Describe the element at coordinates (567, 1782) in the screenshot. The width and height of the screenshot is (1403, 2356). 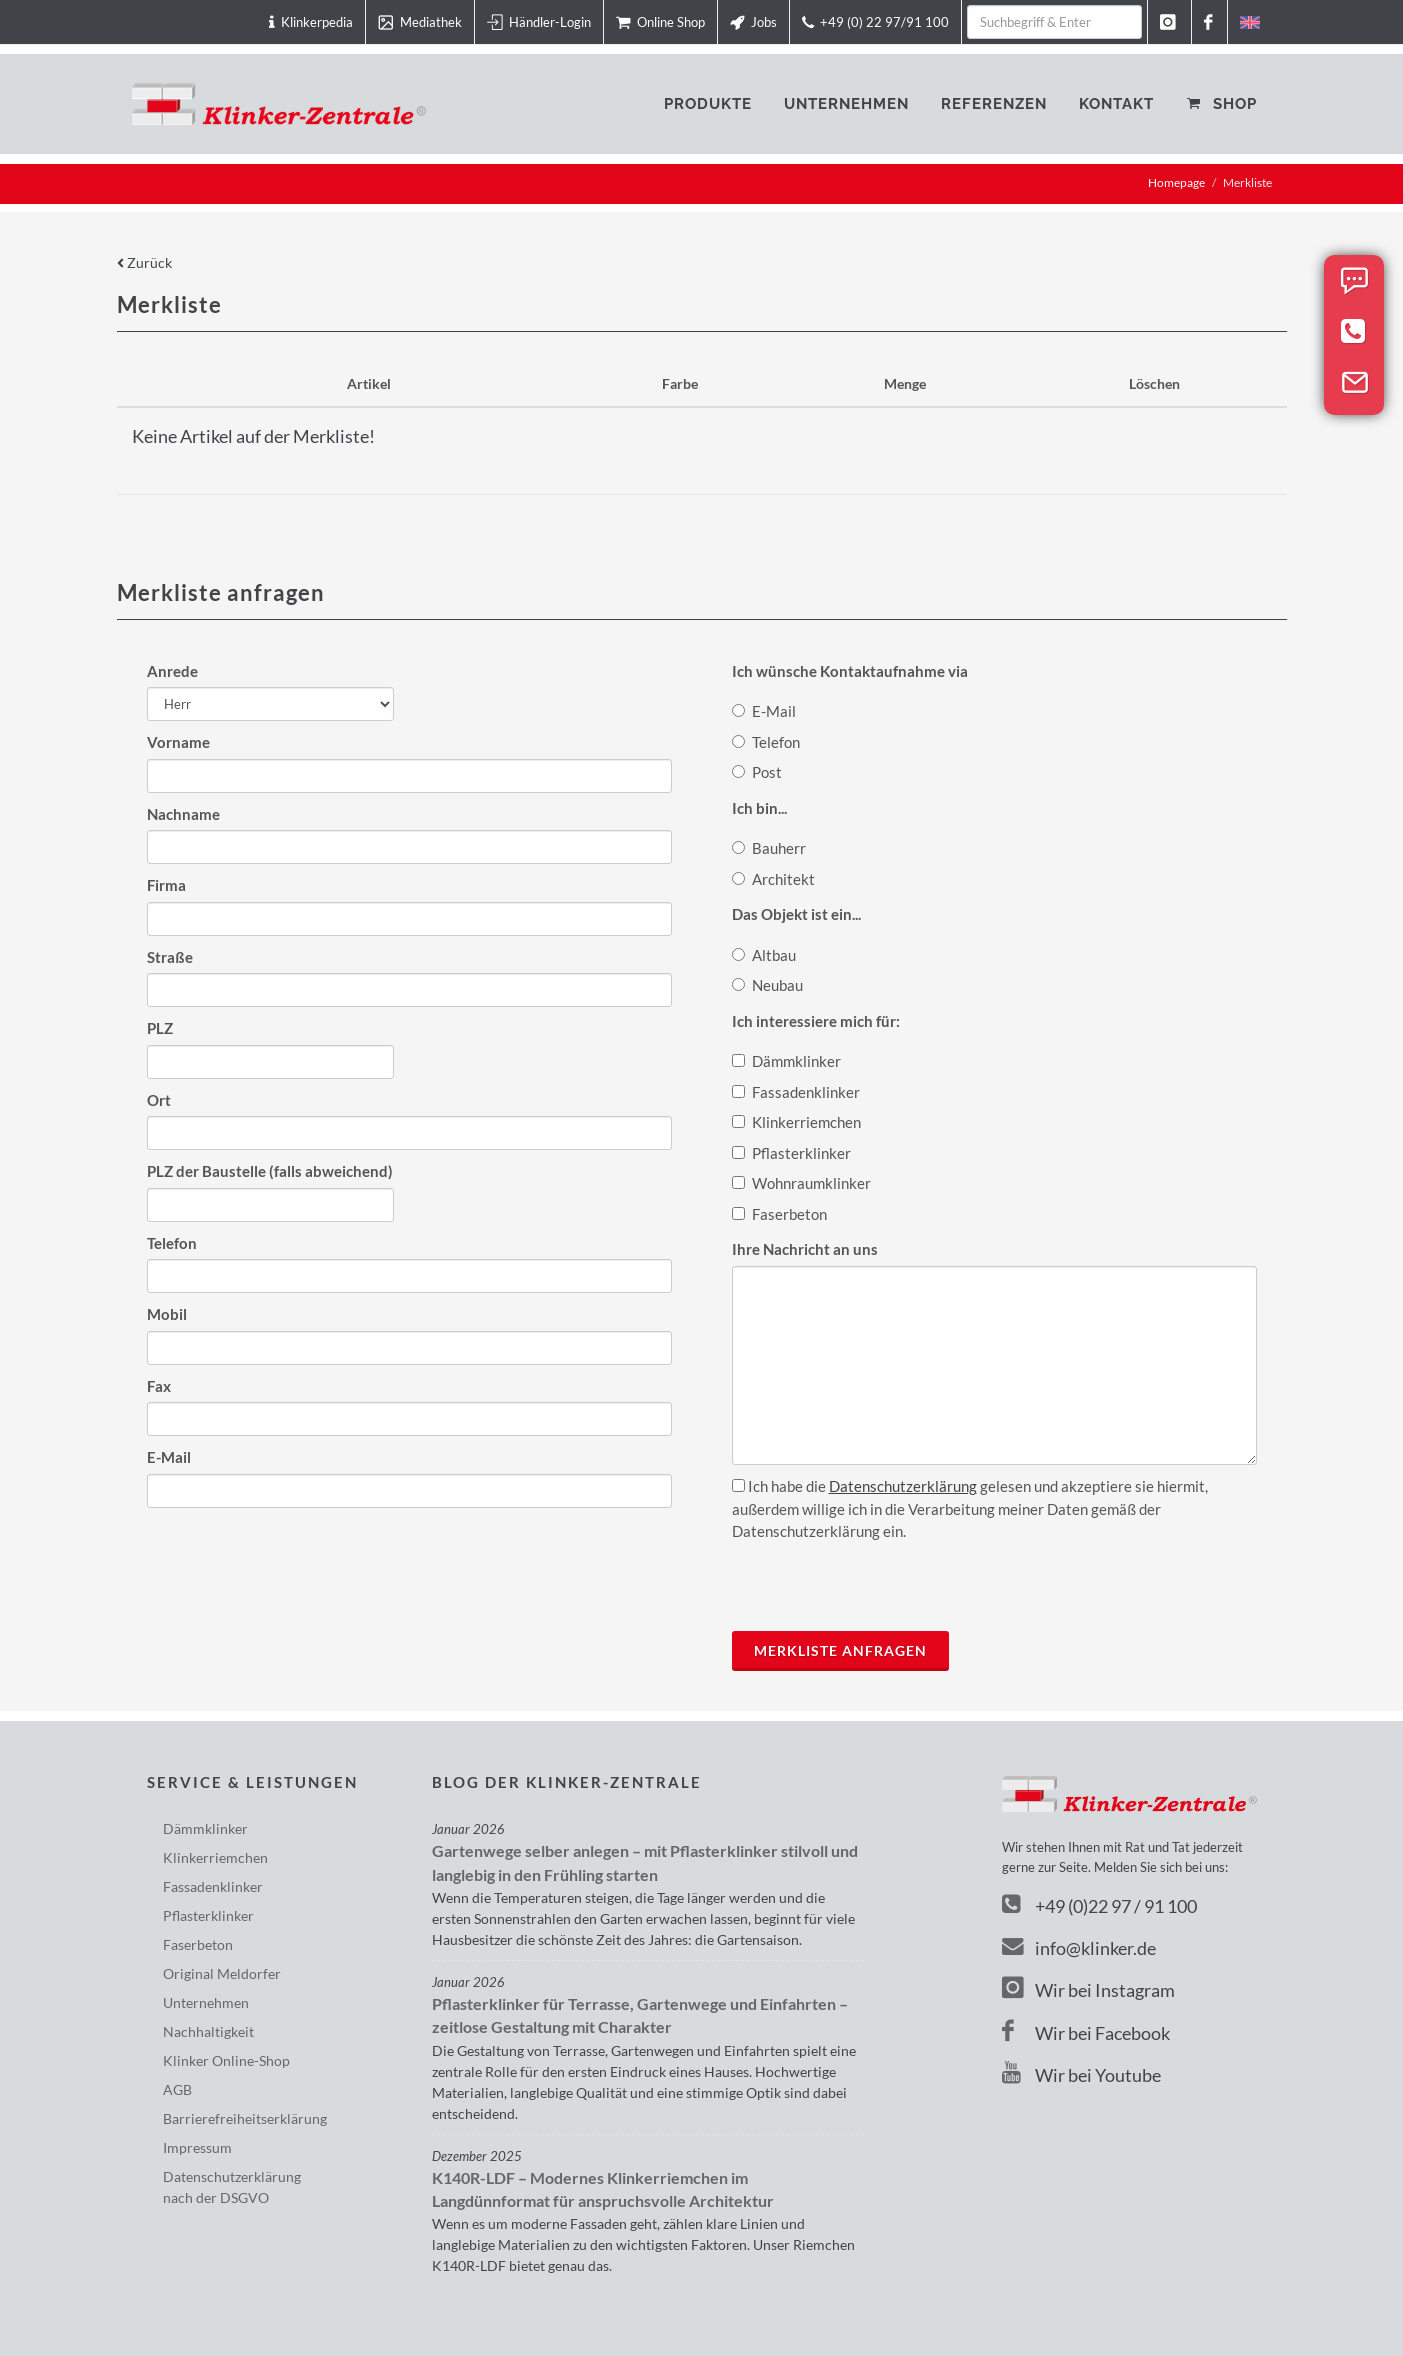
I see `Blog der Klinker-Zentrale` at that location.